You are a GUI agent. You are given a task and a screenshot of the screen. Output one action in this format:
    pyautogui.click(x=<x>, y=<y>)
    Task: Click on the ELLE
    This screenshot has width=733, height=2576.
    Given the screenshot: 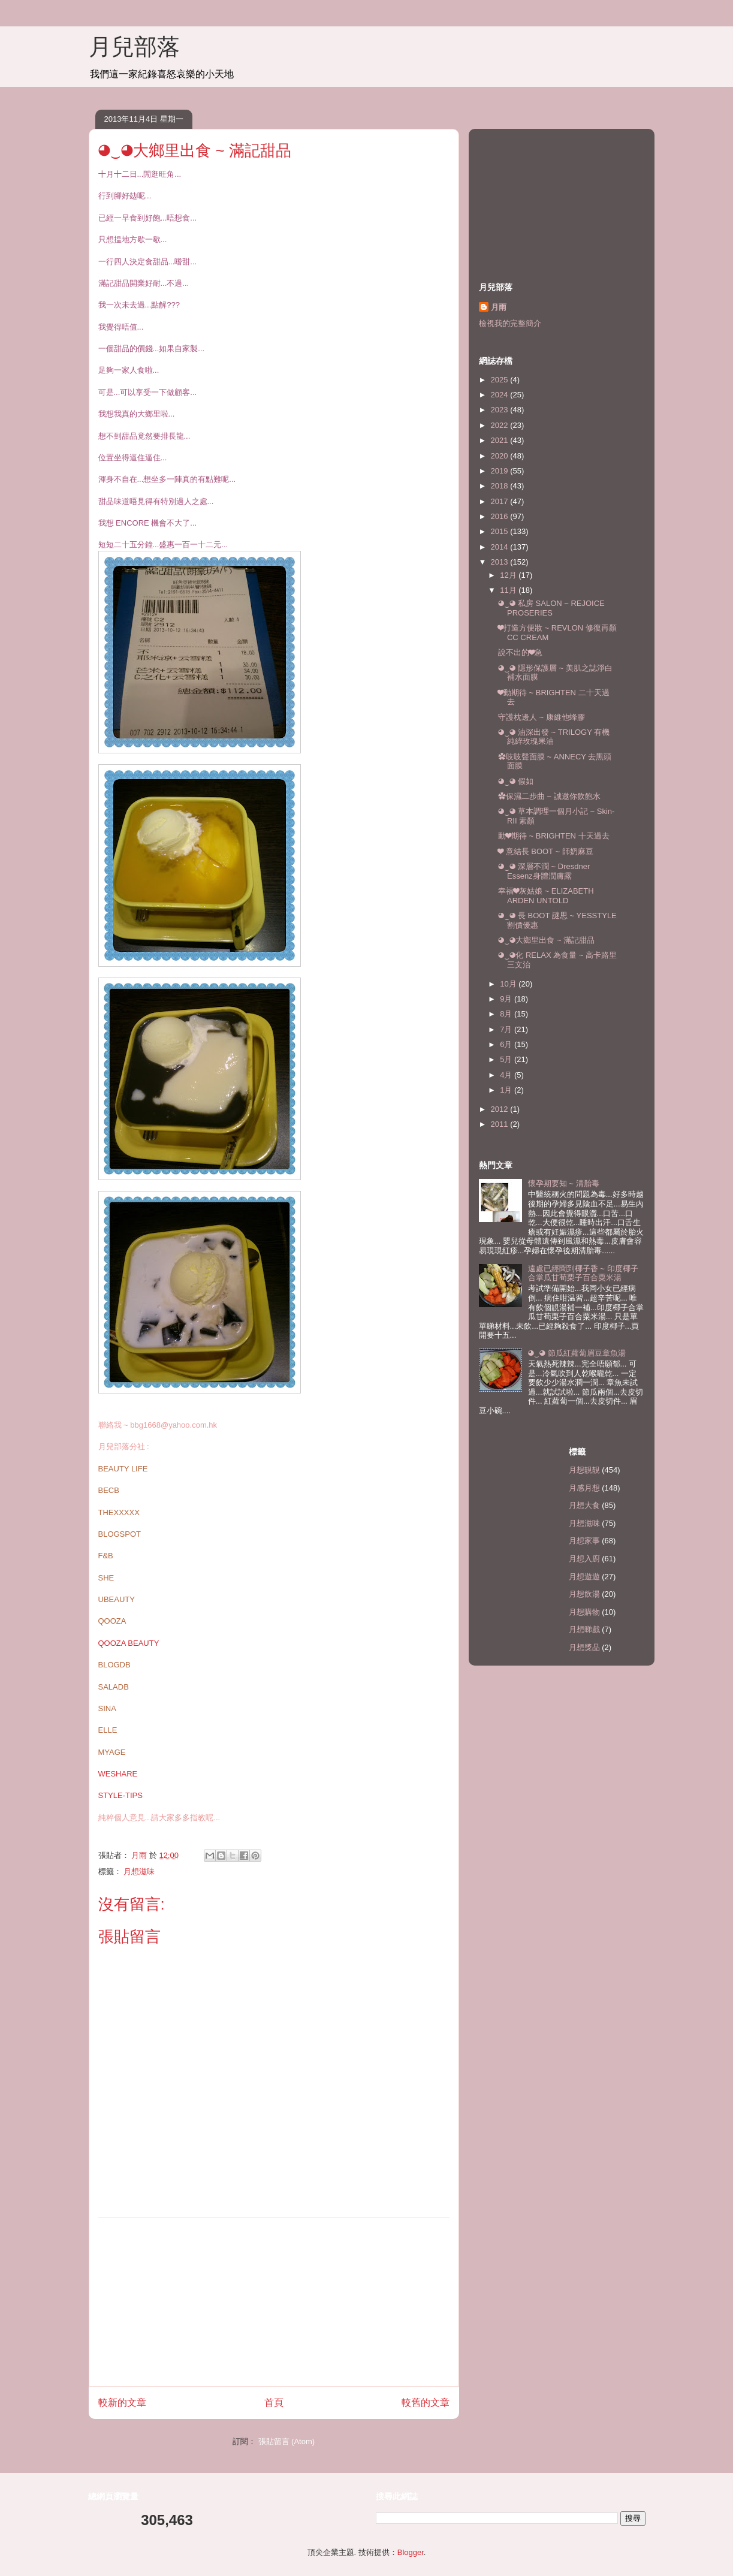 What is the action you would take?
    pyautogui.click(x=107, y=1730)
    